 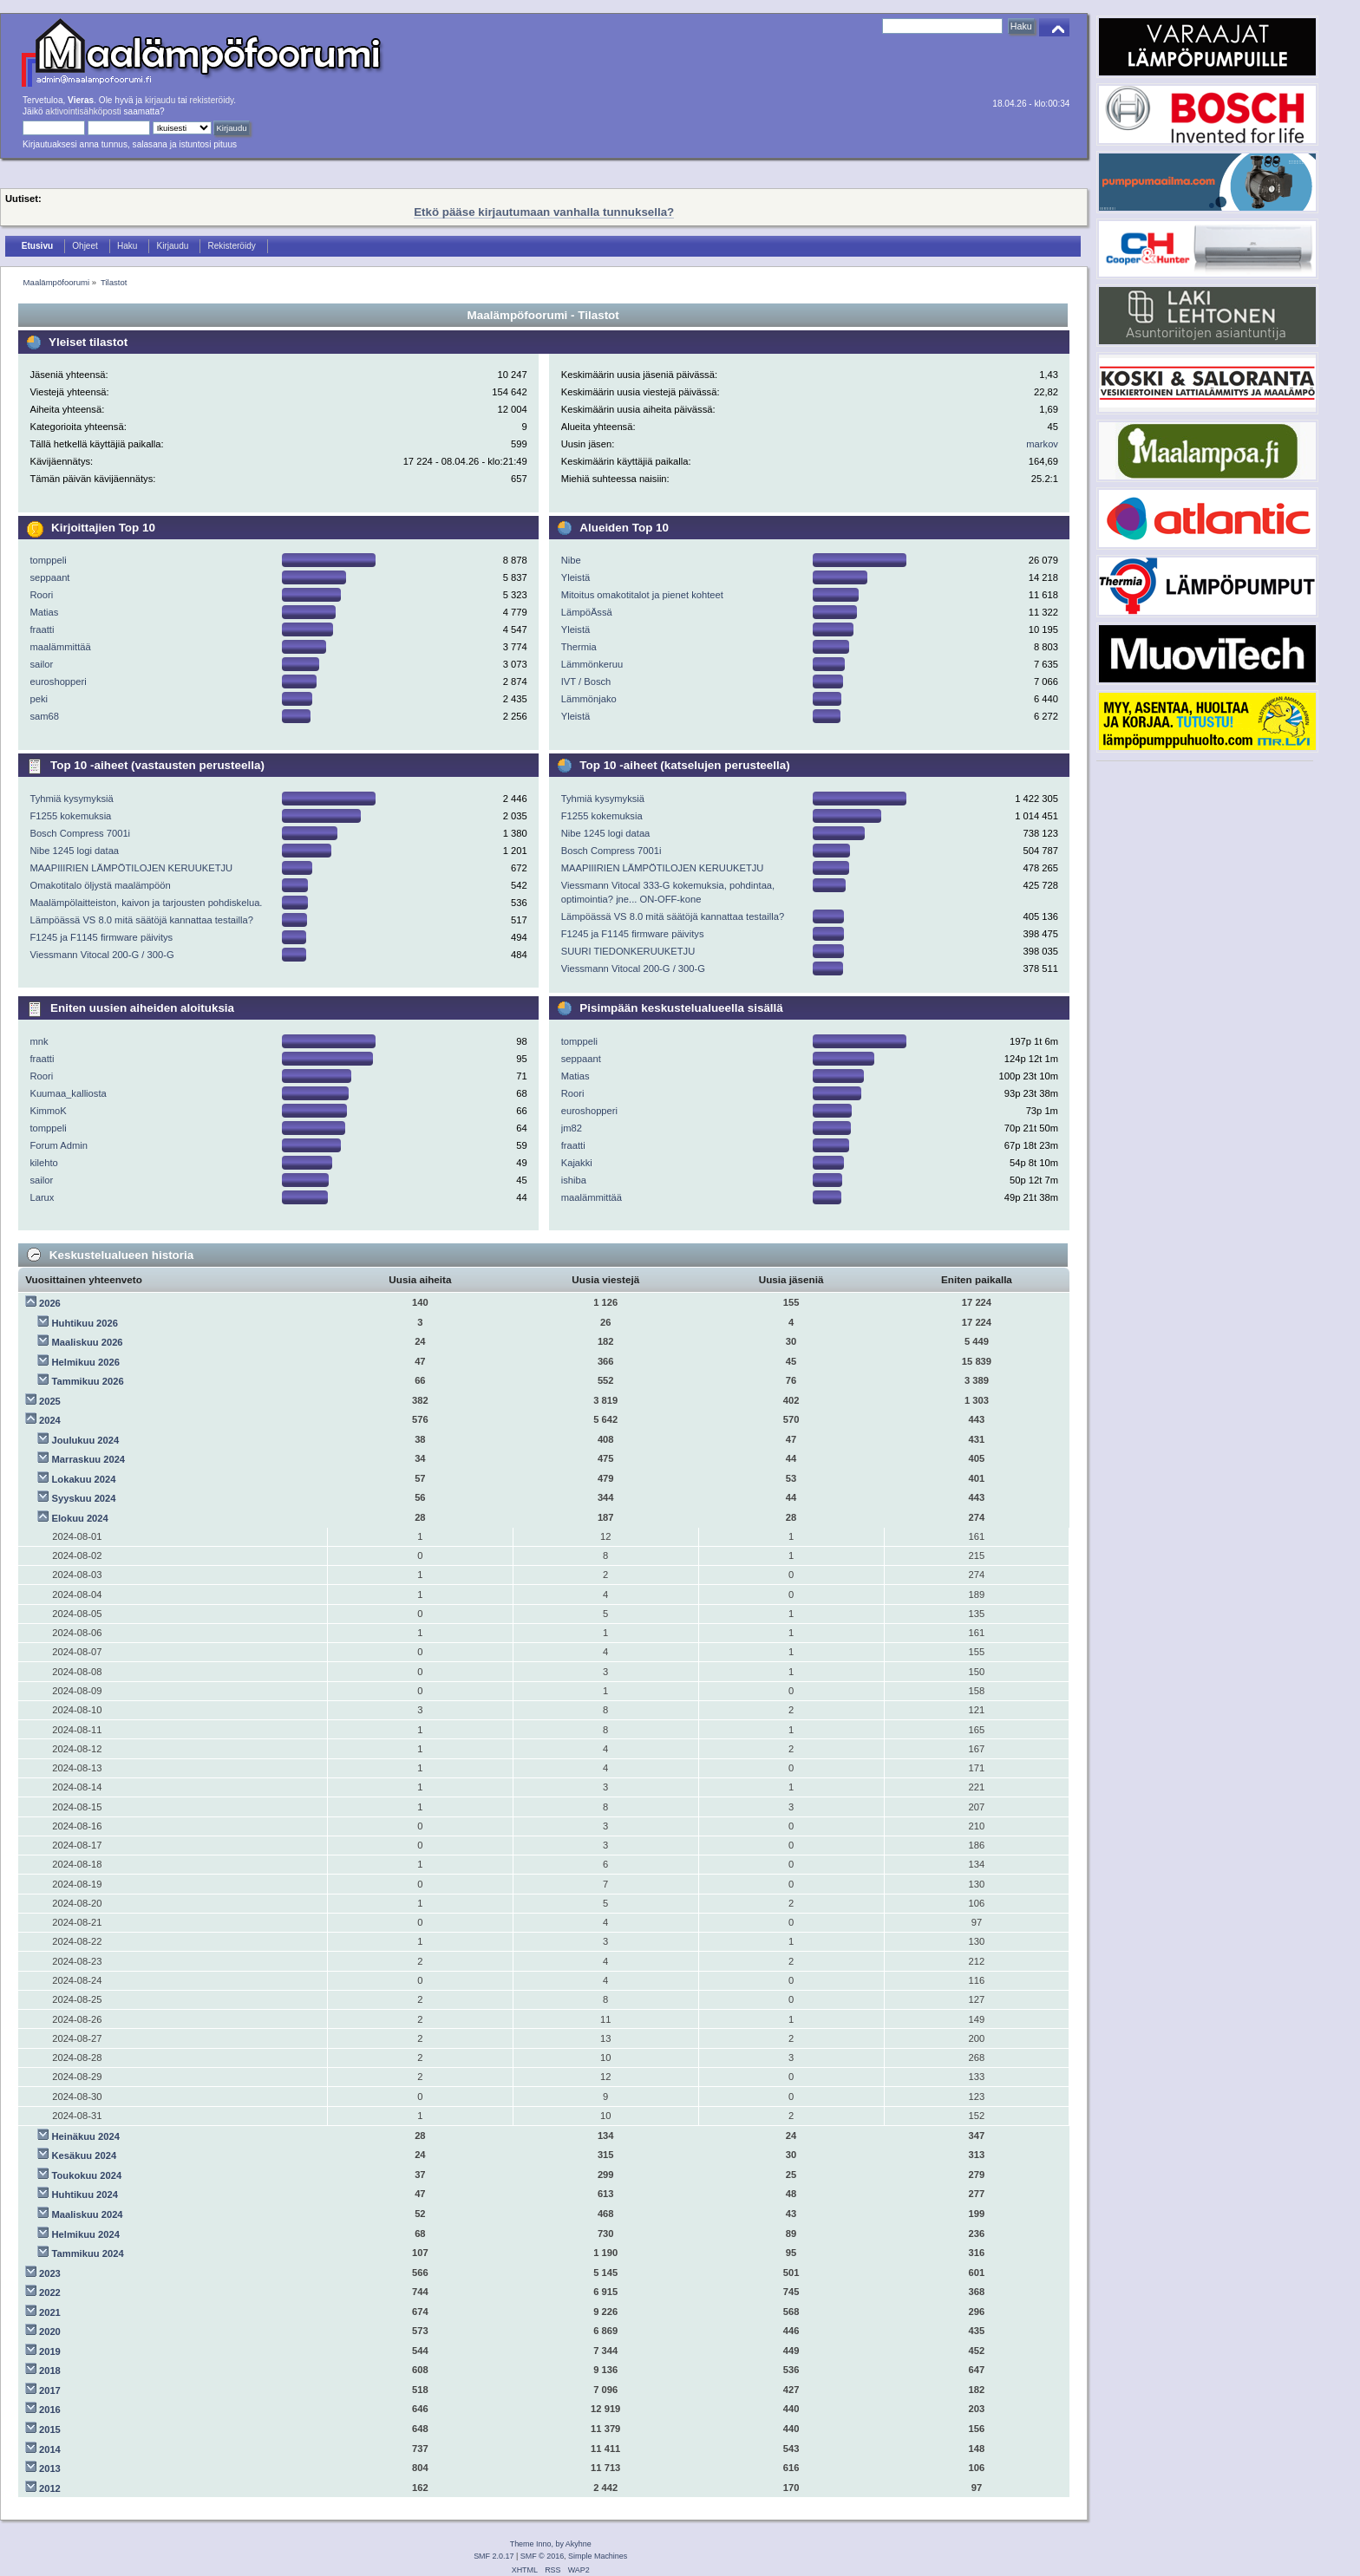 I want to click on 2021, so click(x=50, y=2312).